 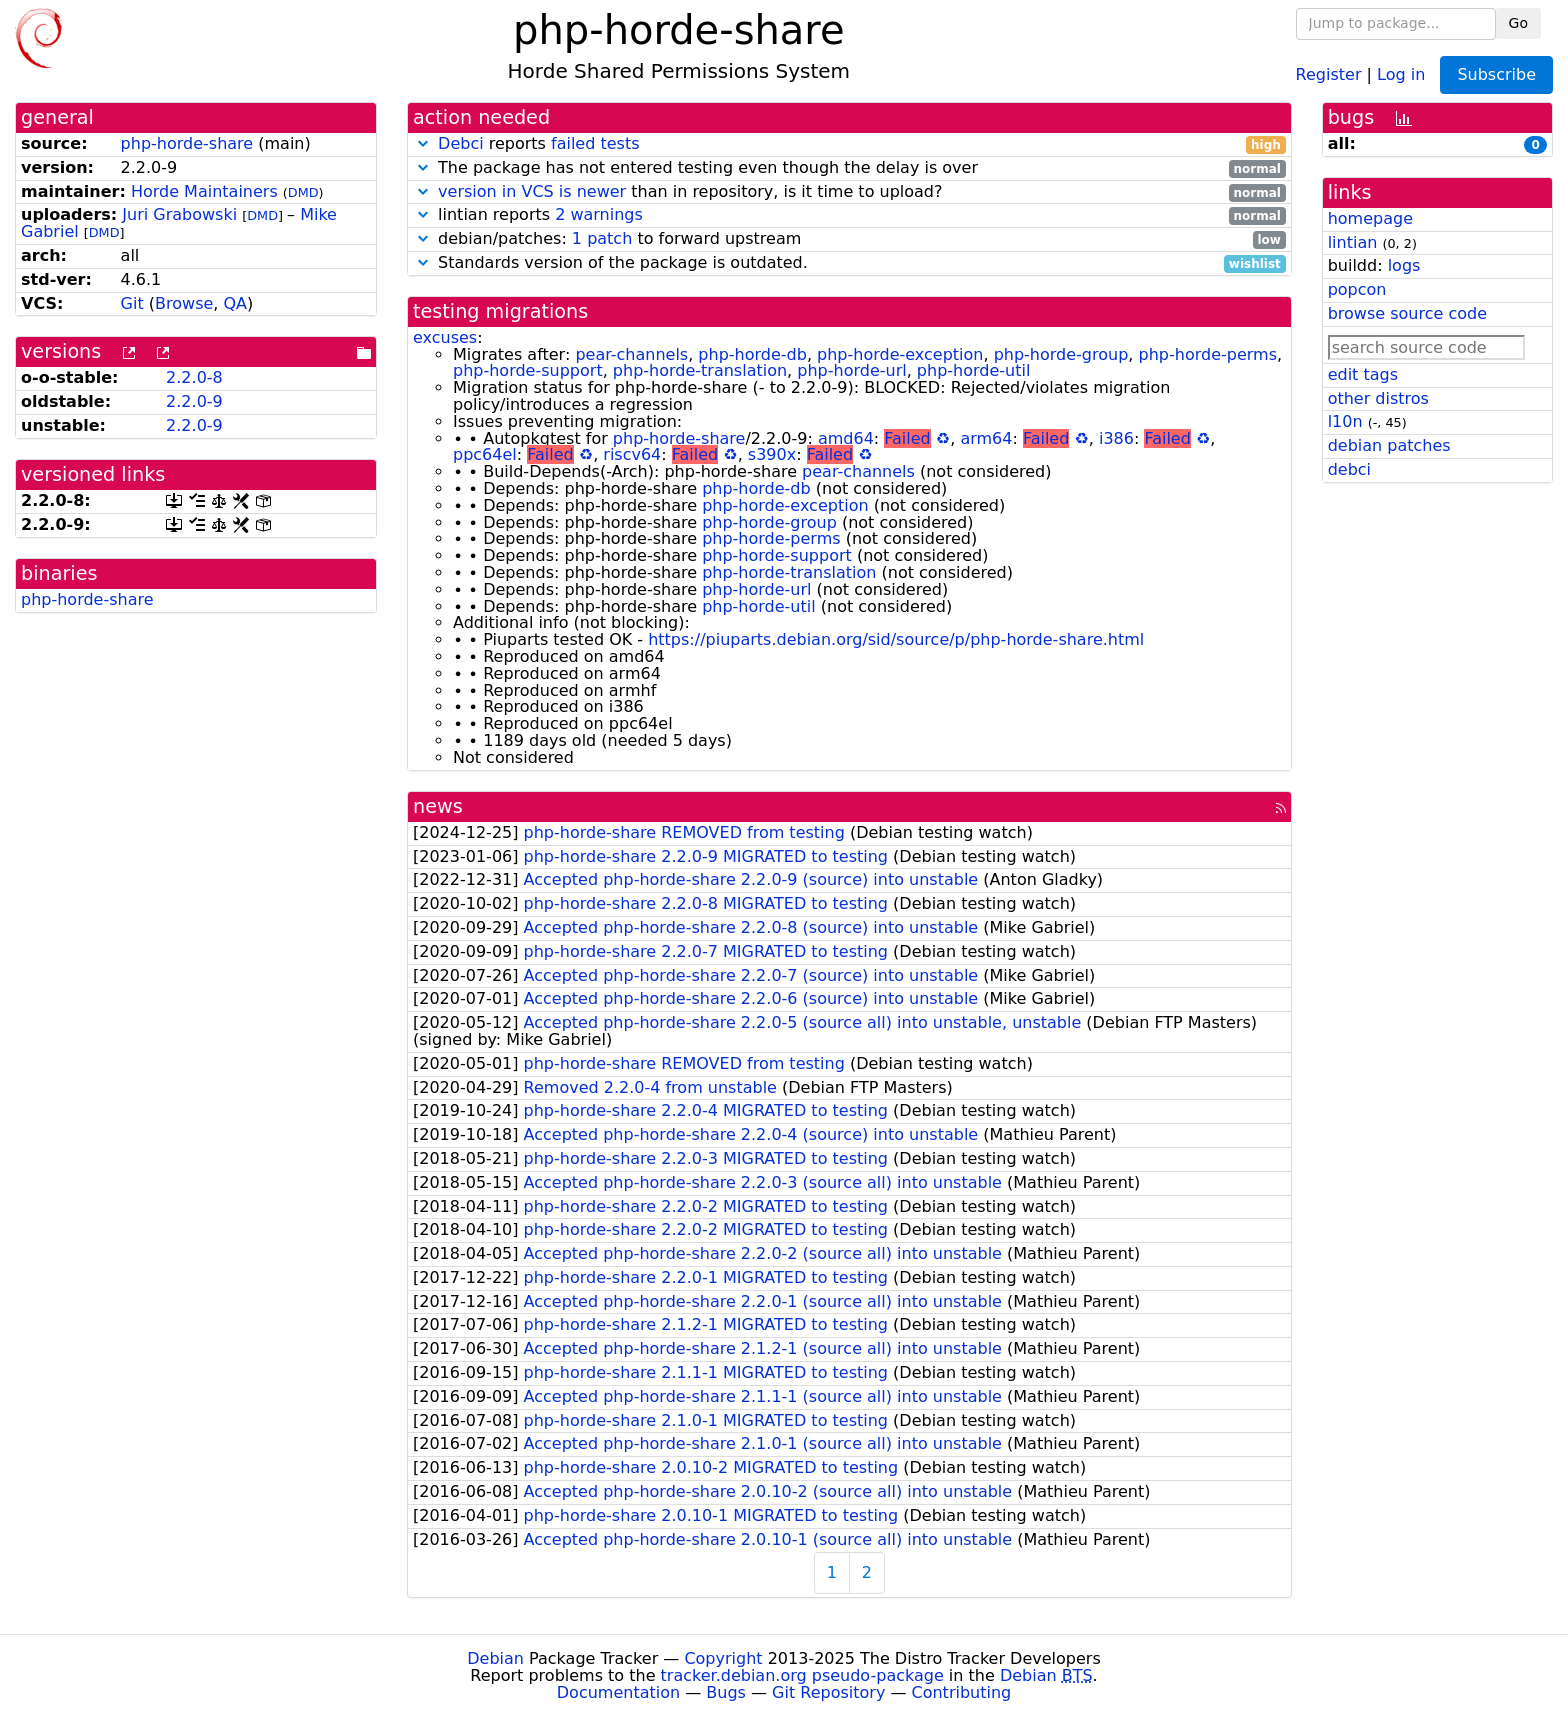 I want to click on Horde Maintainers, so click(x=204, y=191).